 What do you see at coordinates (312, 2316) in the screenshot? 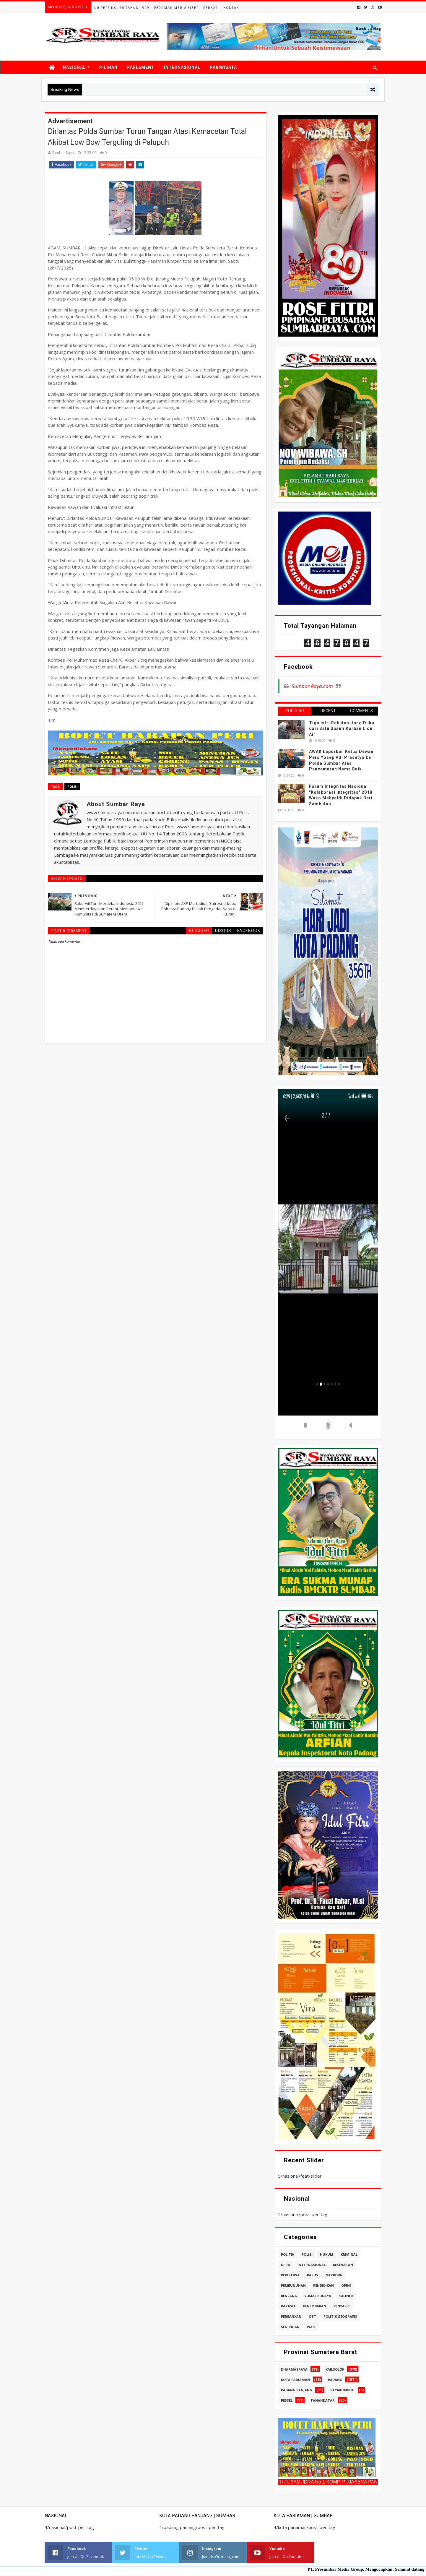
I see `ott` at bounding box center [312, 2316].